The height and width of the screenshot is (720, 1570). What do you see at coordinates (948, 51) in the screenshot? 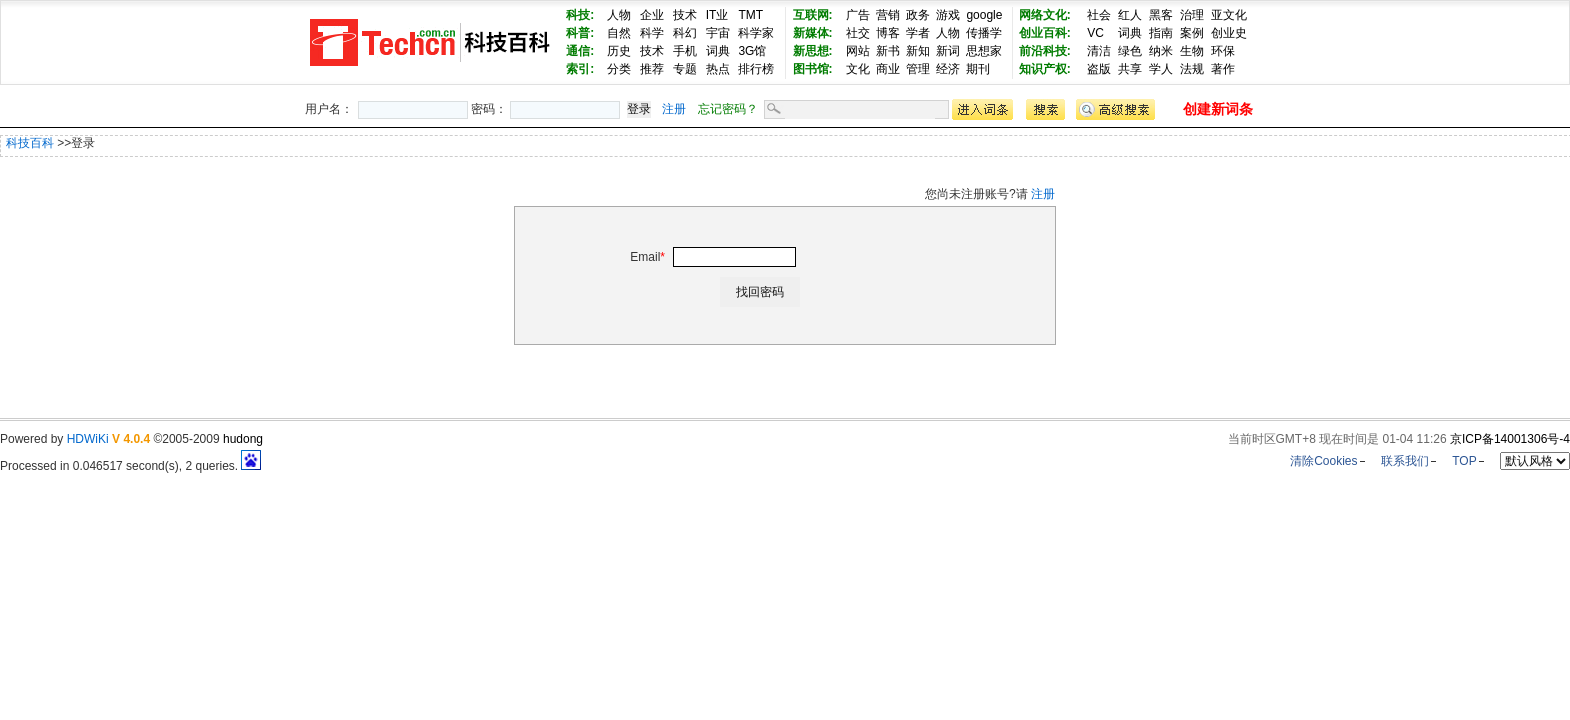
I see `新词` at bounding box center [948, 51].